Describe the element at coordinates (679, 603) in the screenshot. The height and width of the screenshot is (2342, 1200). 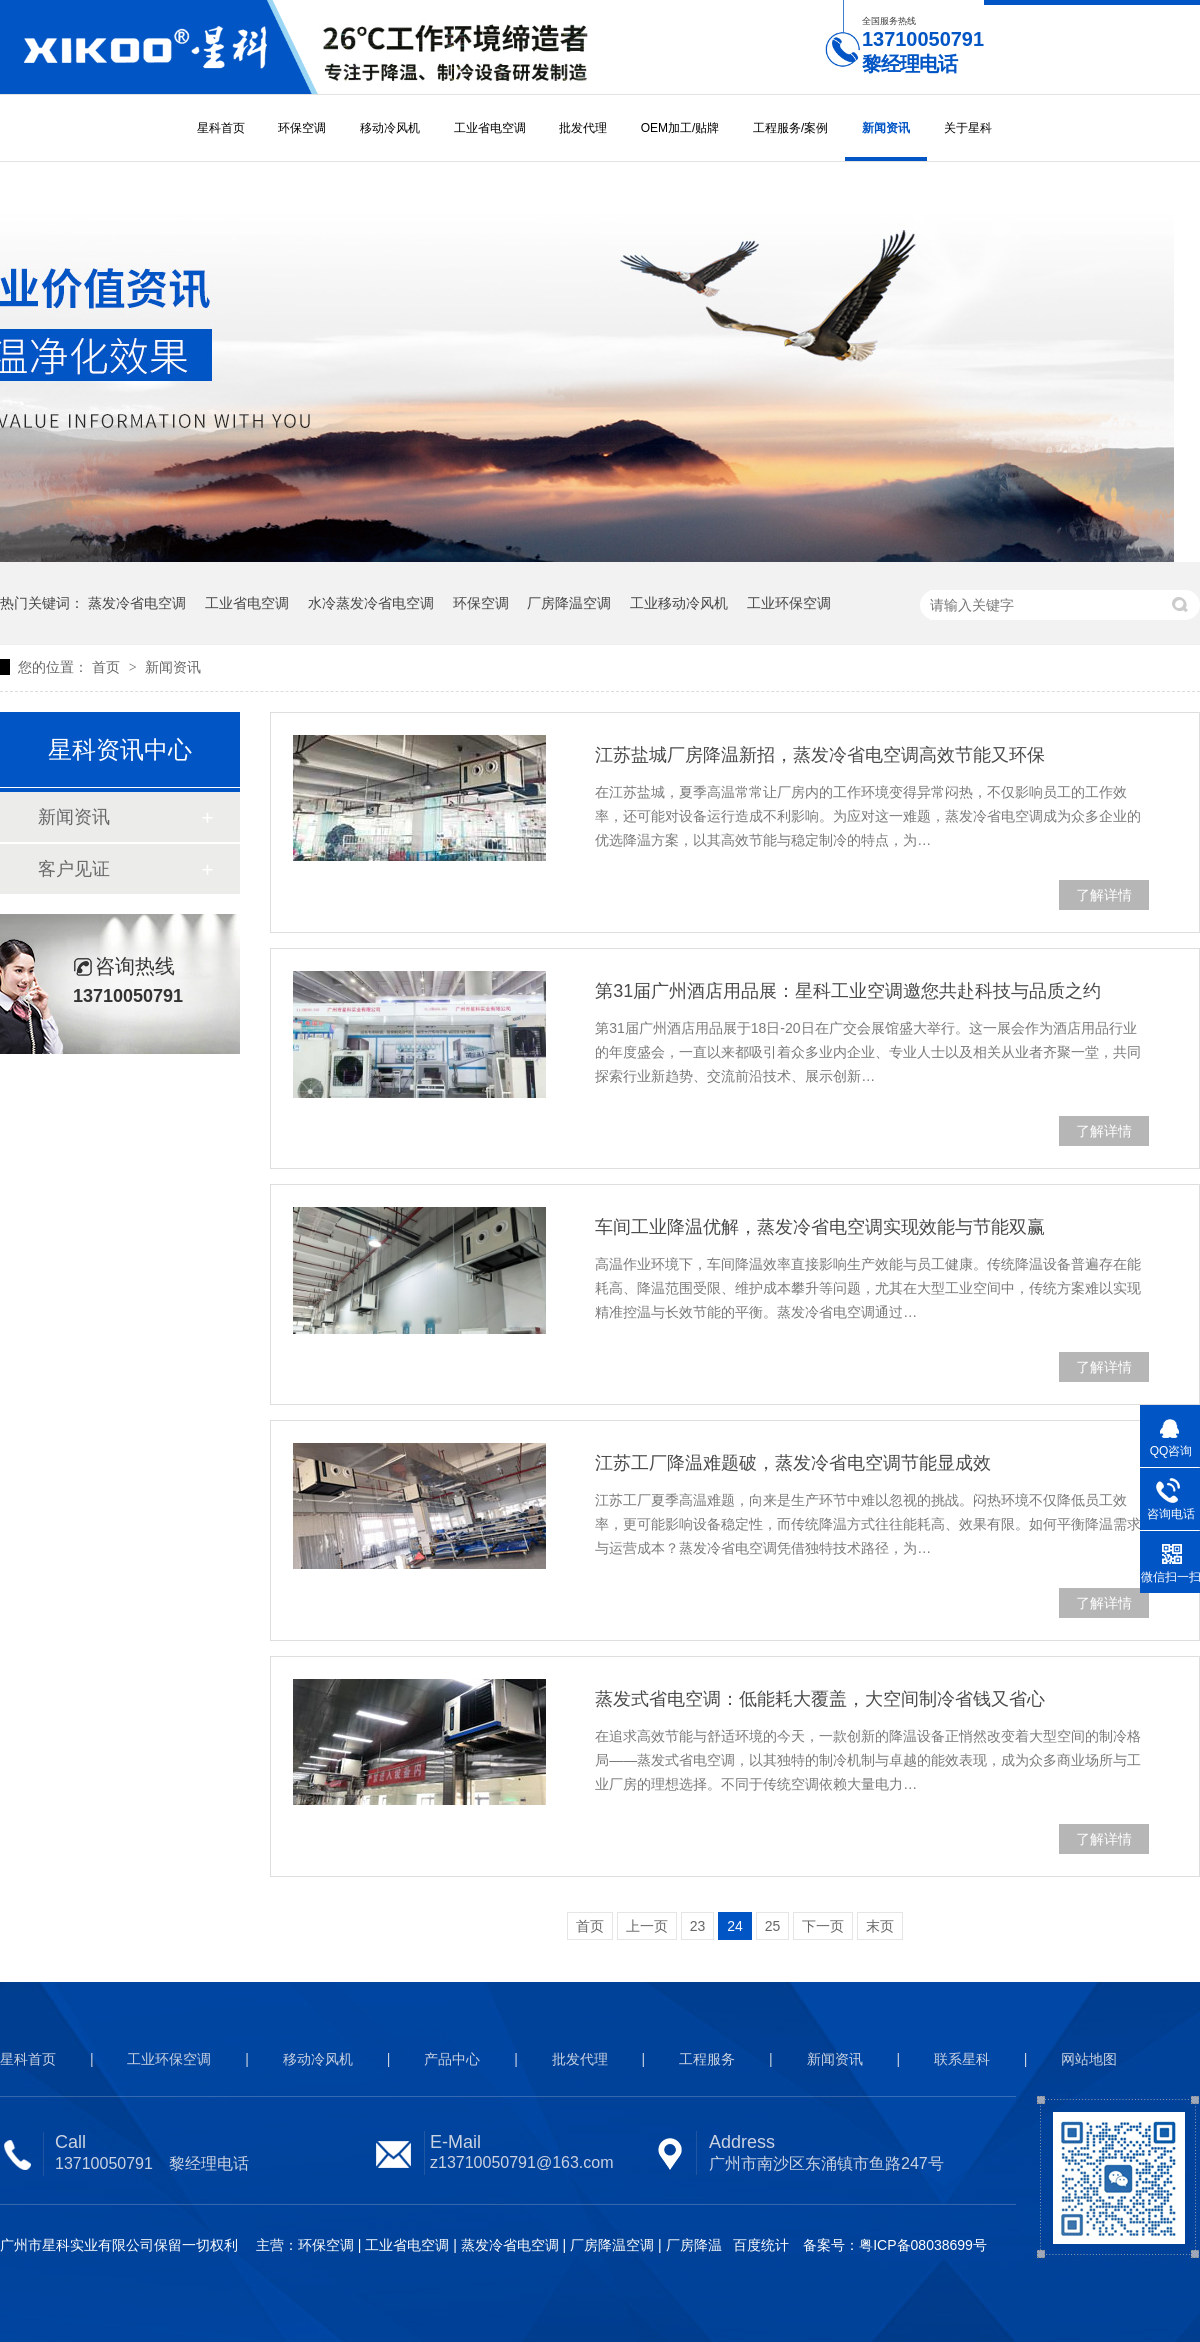
I see `工业移动冷风机` at that location.